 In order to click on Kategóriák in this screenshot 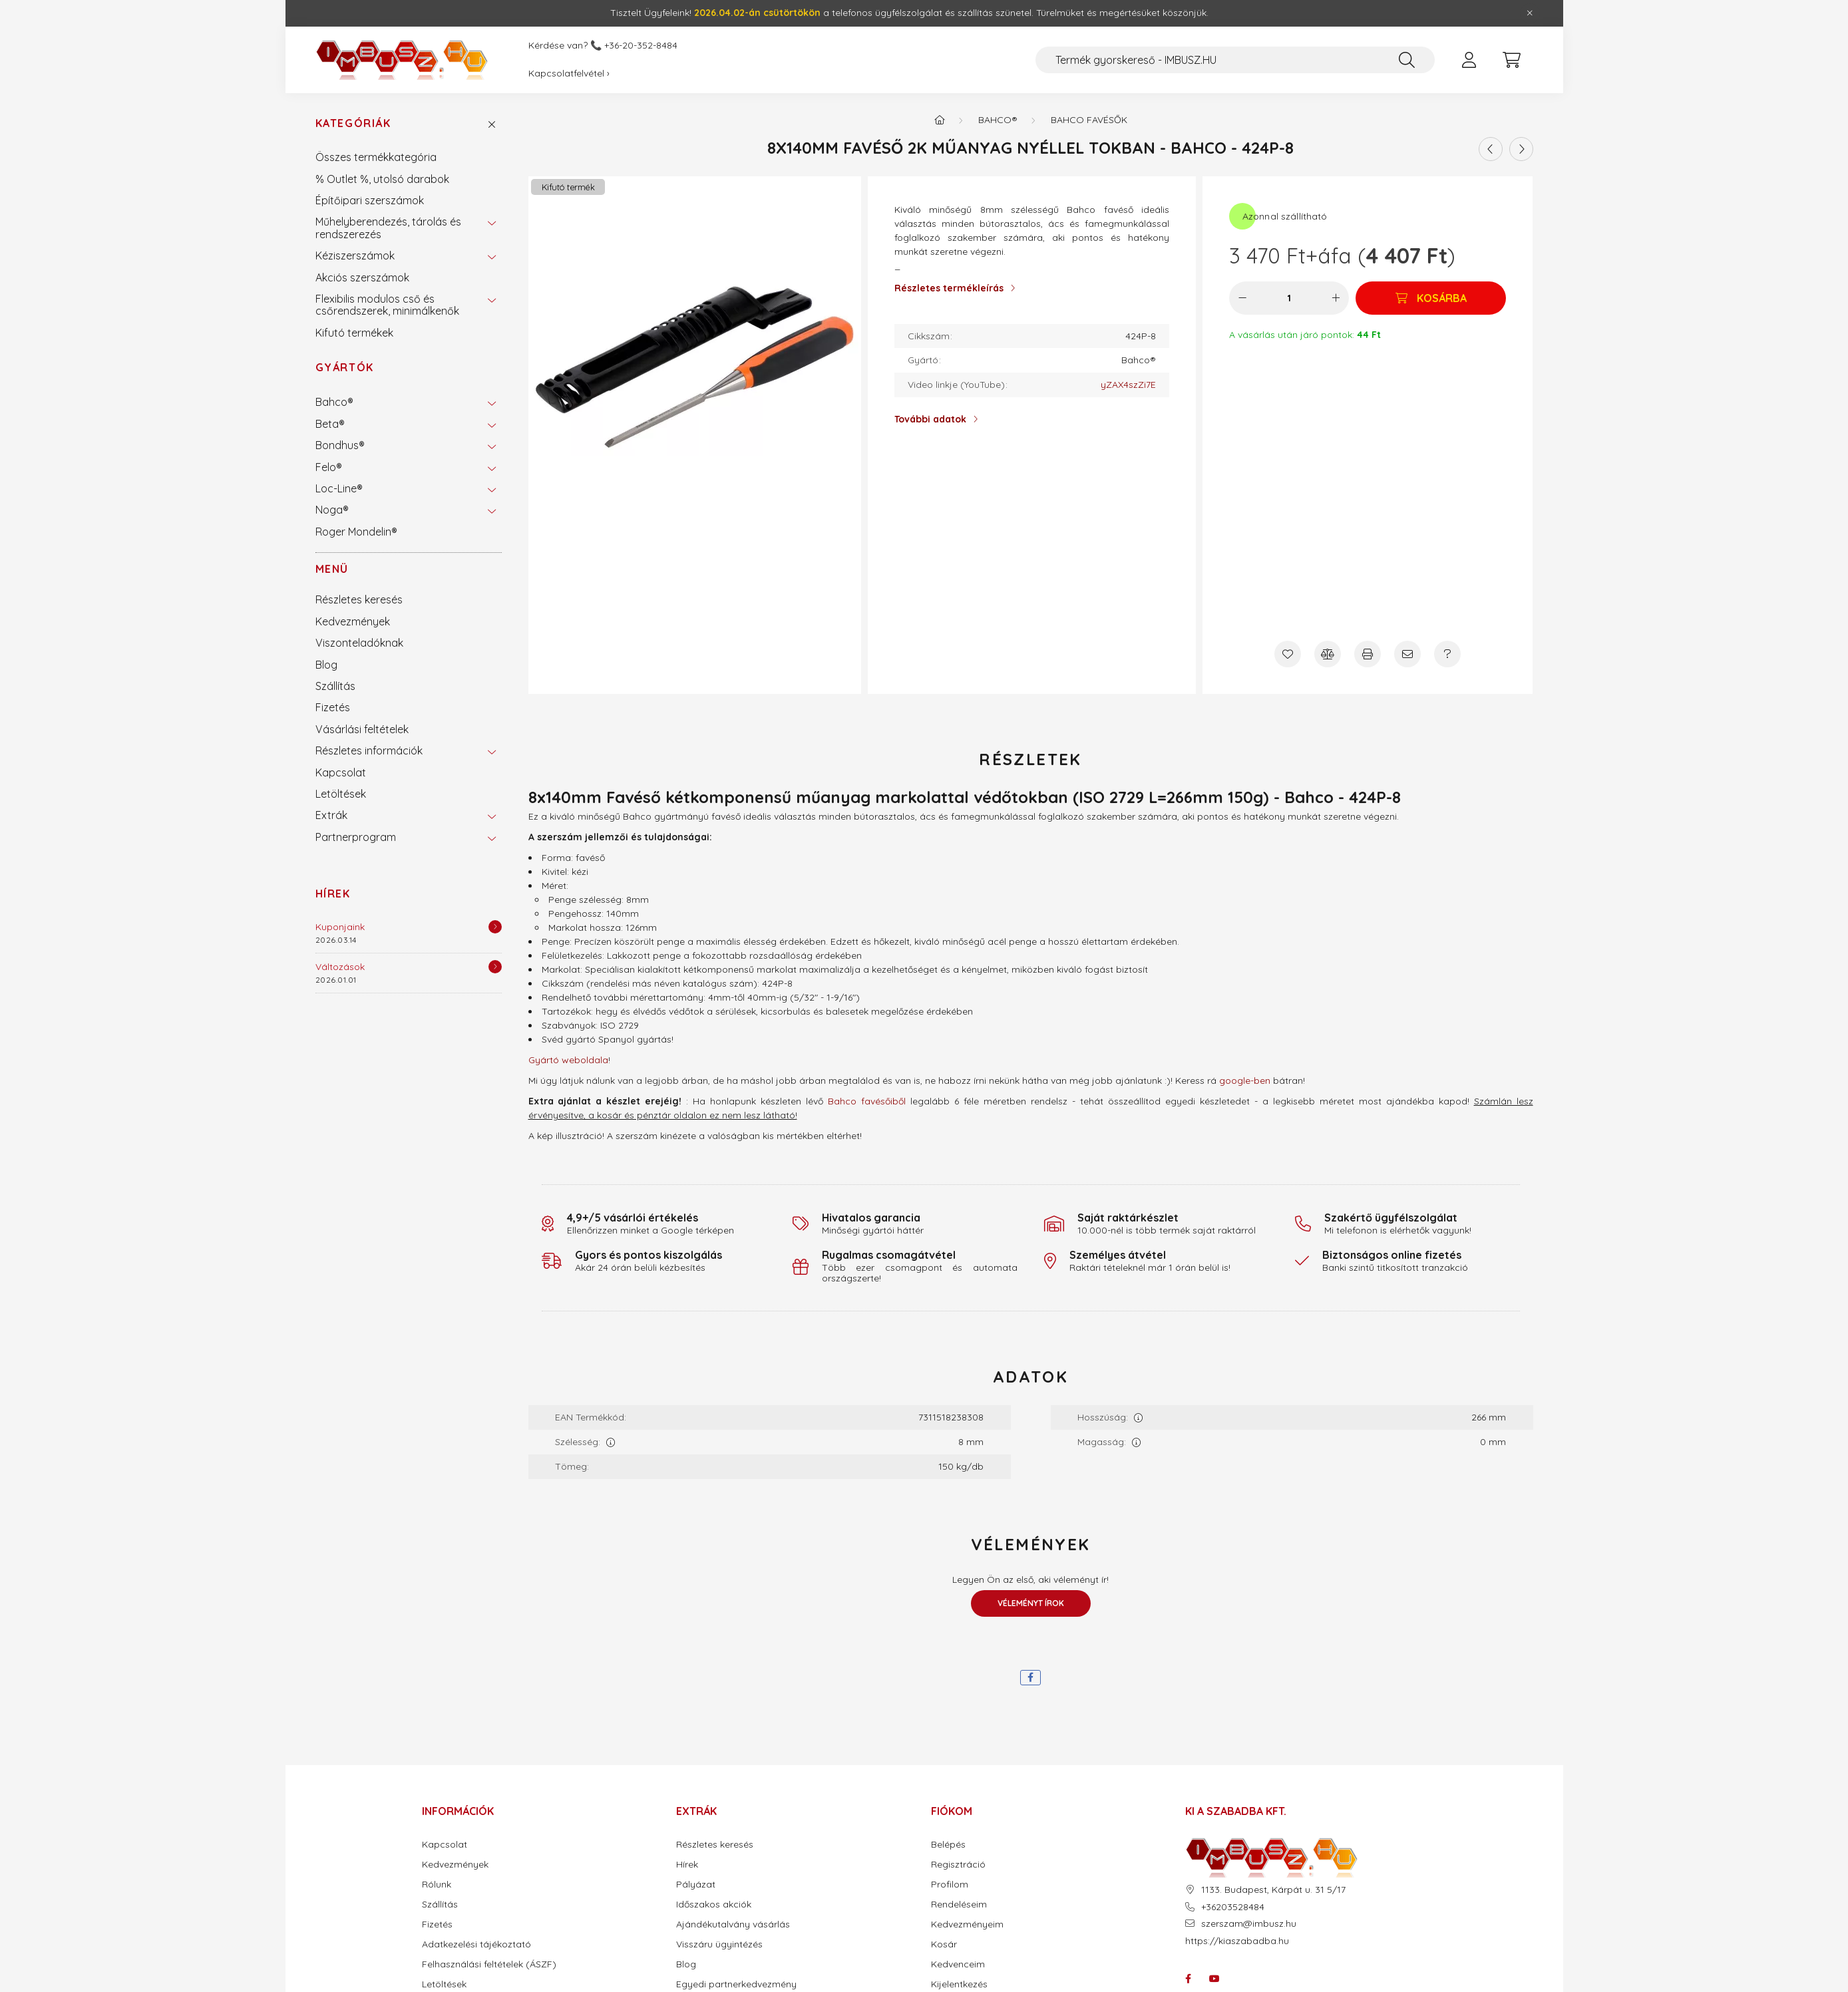, I will do `click(353, 123)`.